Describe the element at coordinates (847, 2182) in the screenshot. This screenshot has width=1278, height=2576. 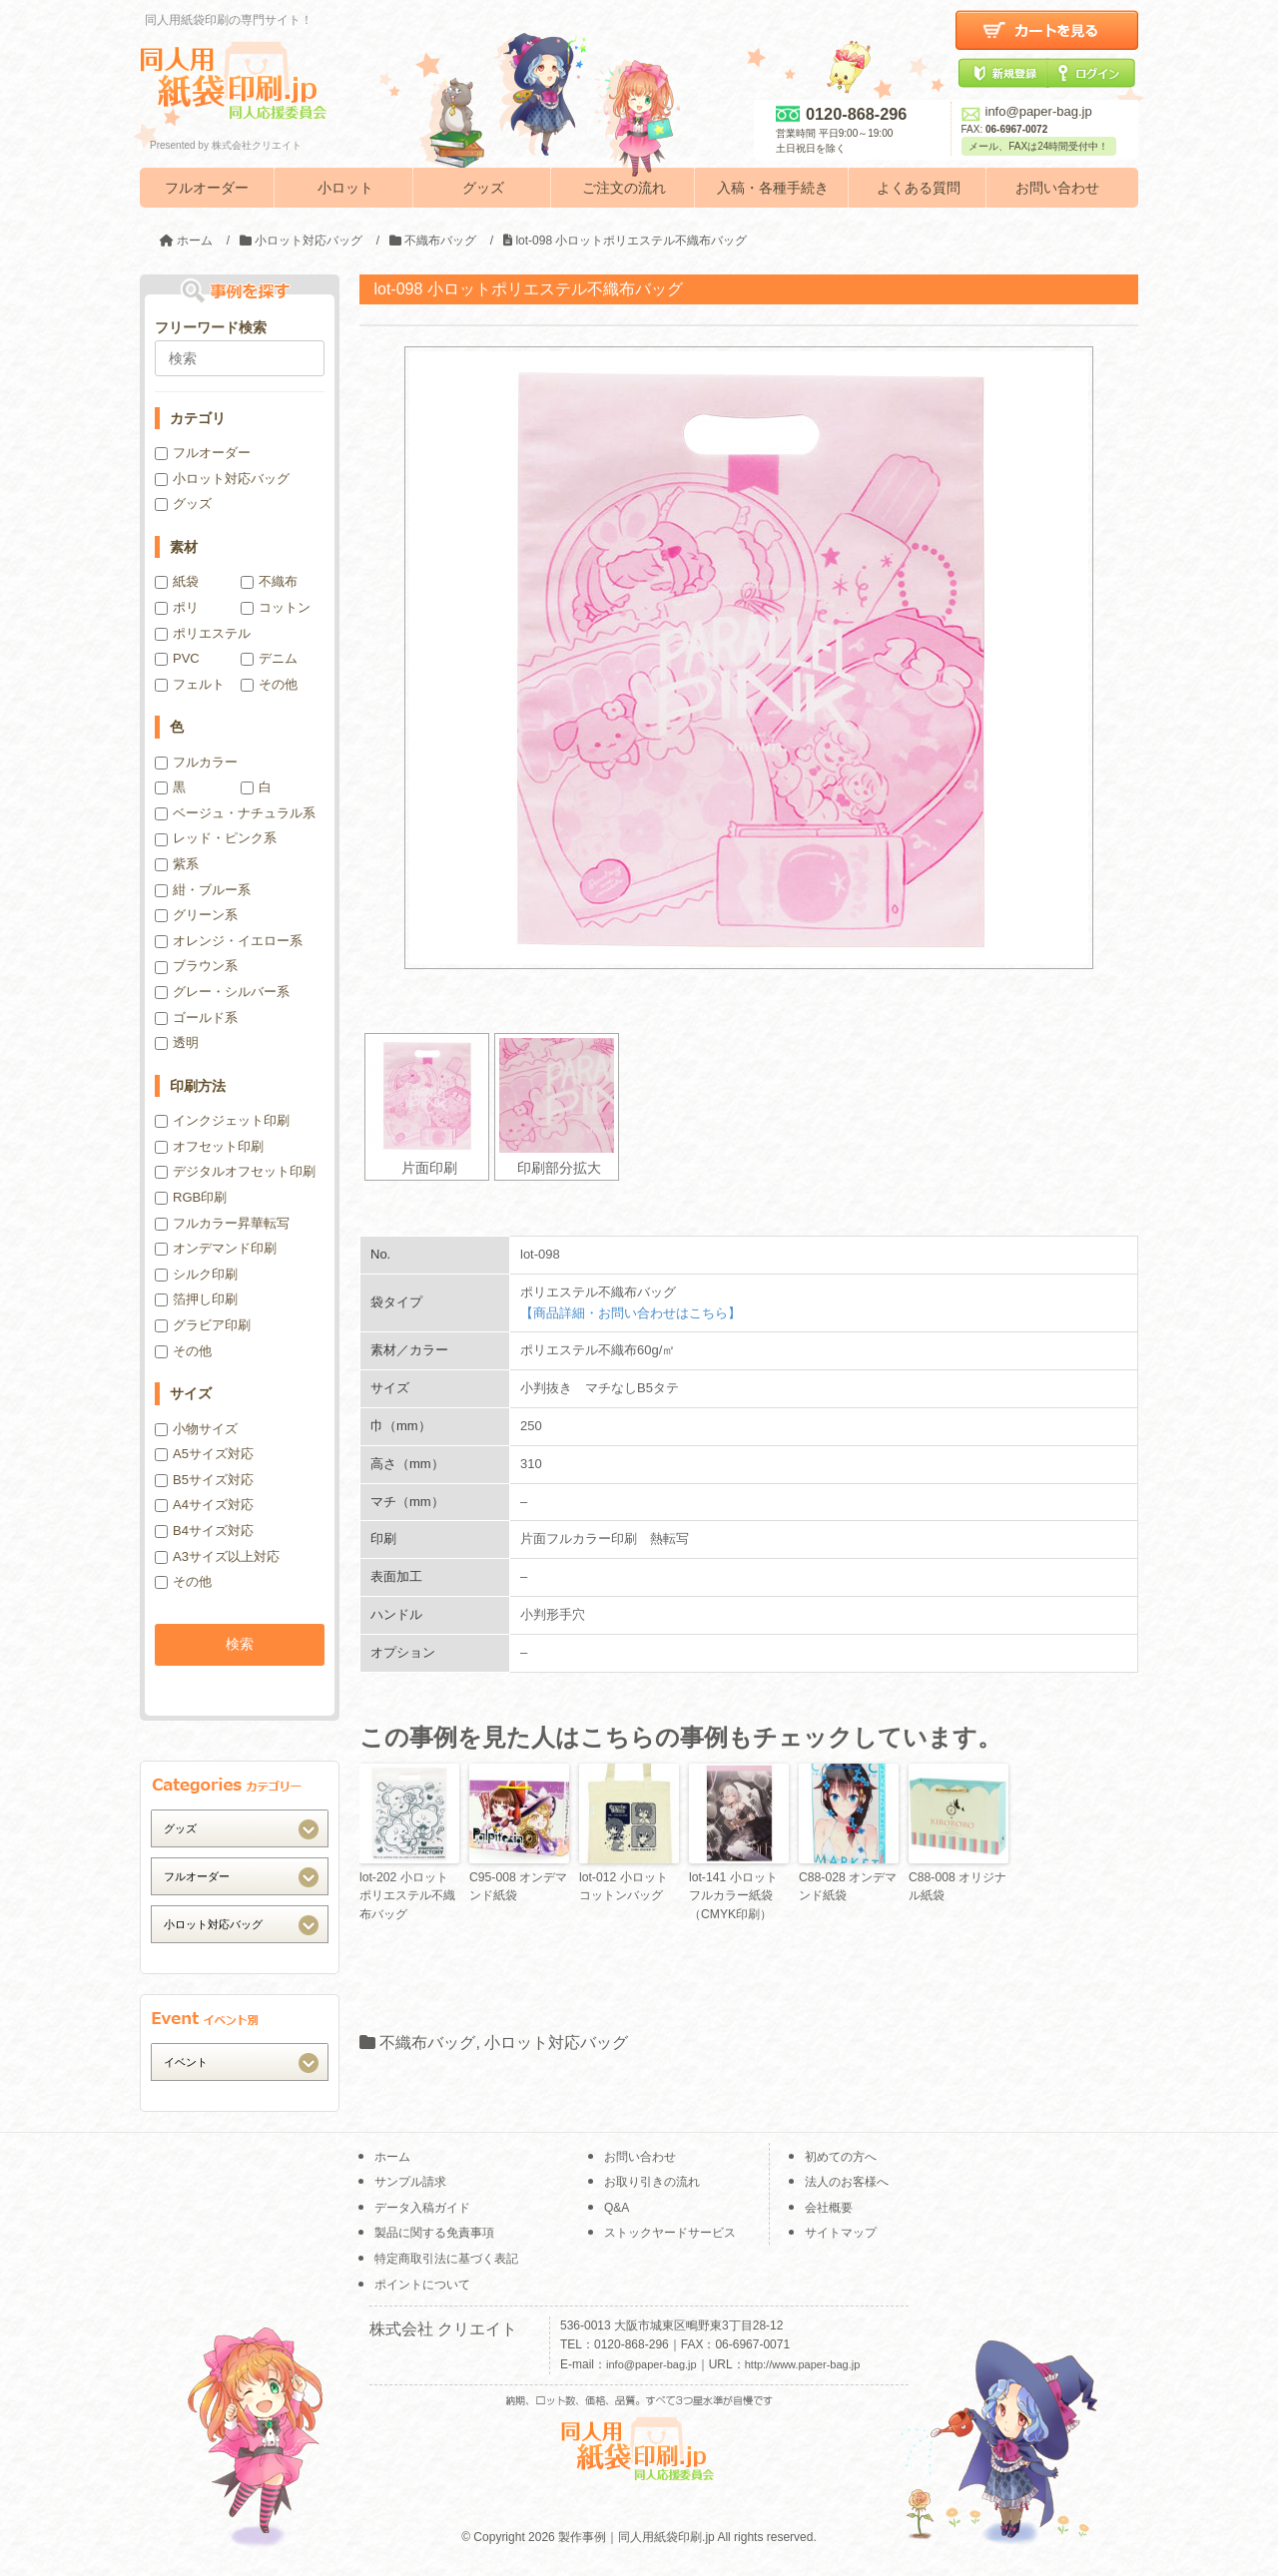
I see `法人のお客様へ` at that location.